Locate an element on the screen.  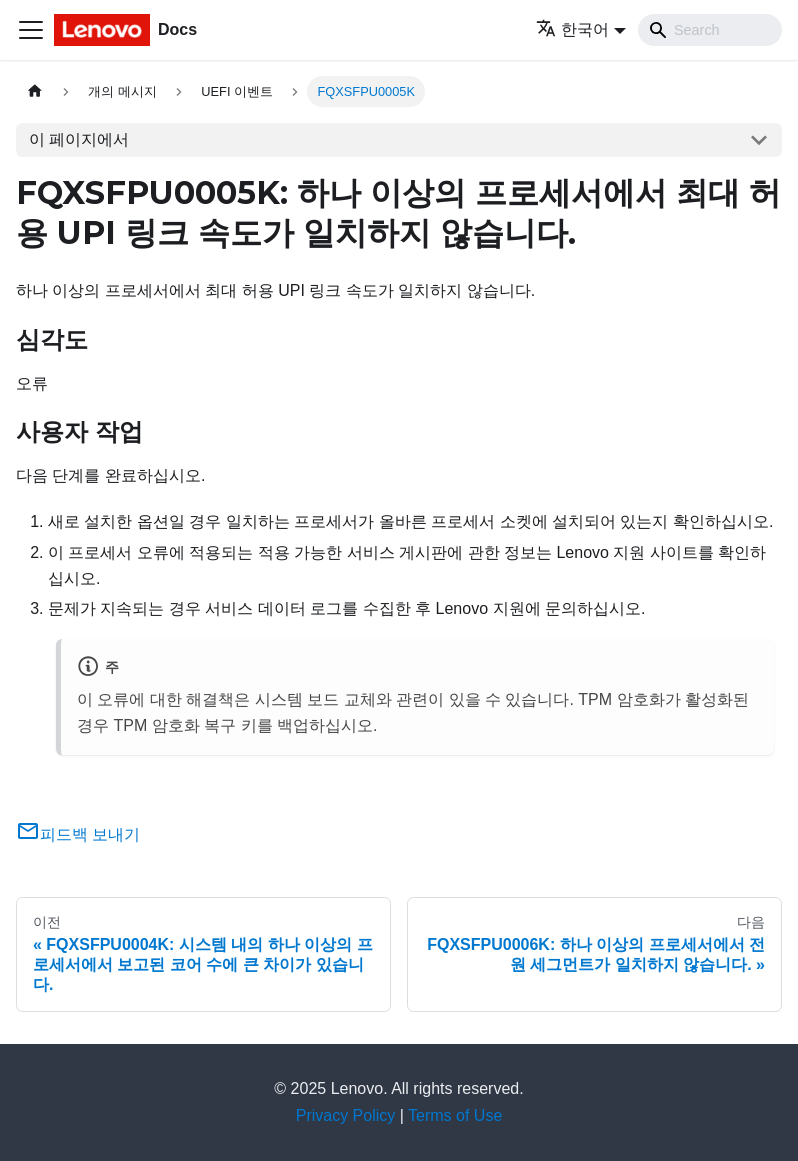
이 페이지에서 is located at coordinates (79, 139).